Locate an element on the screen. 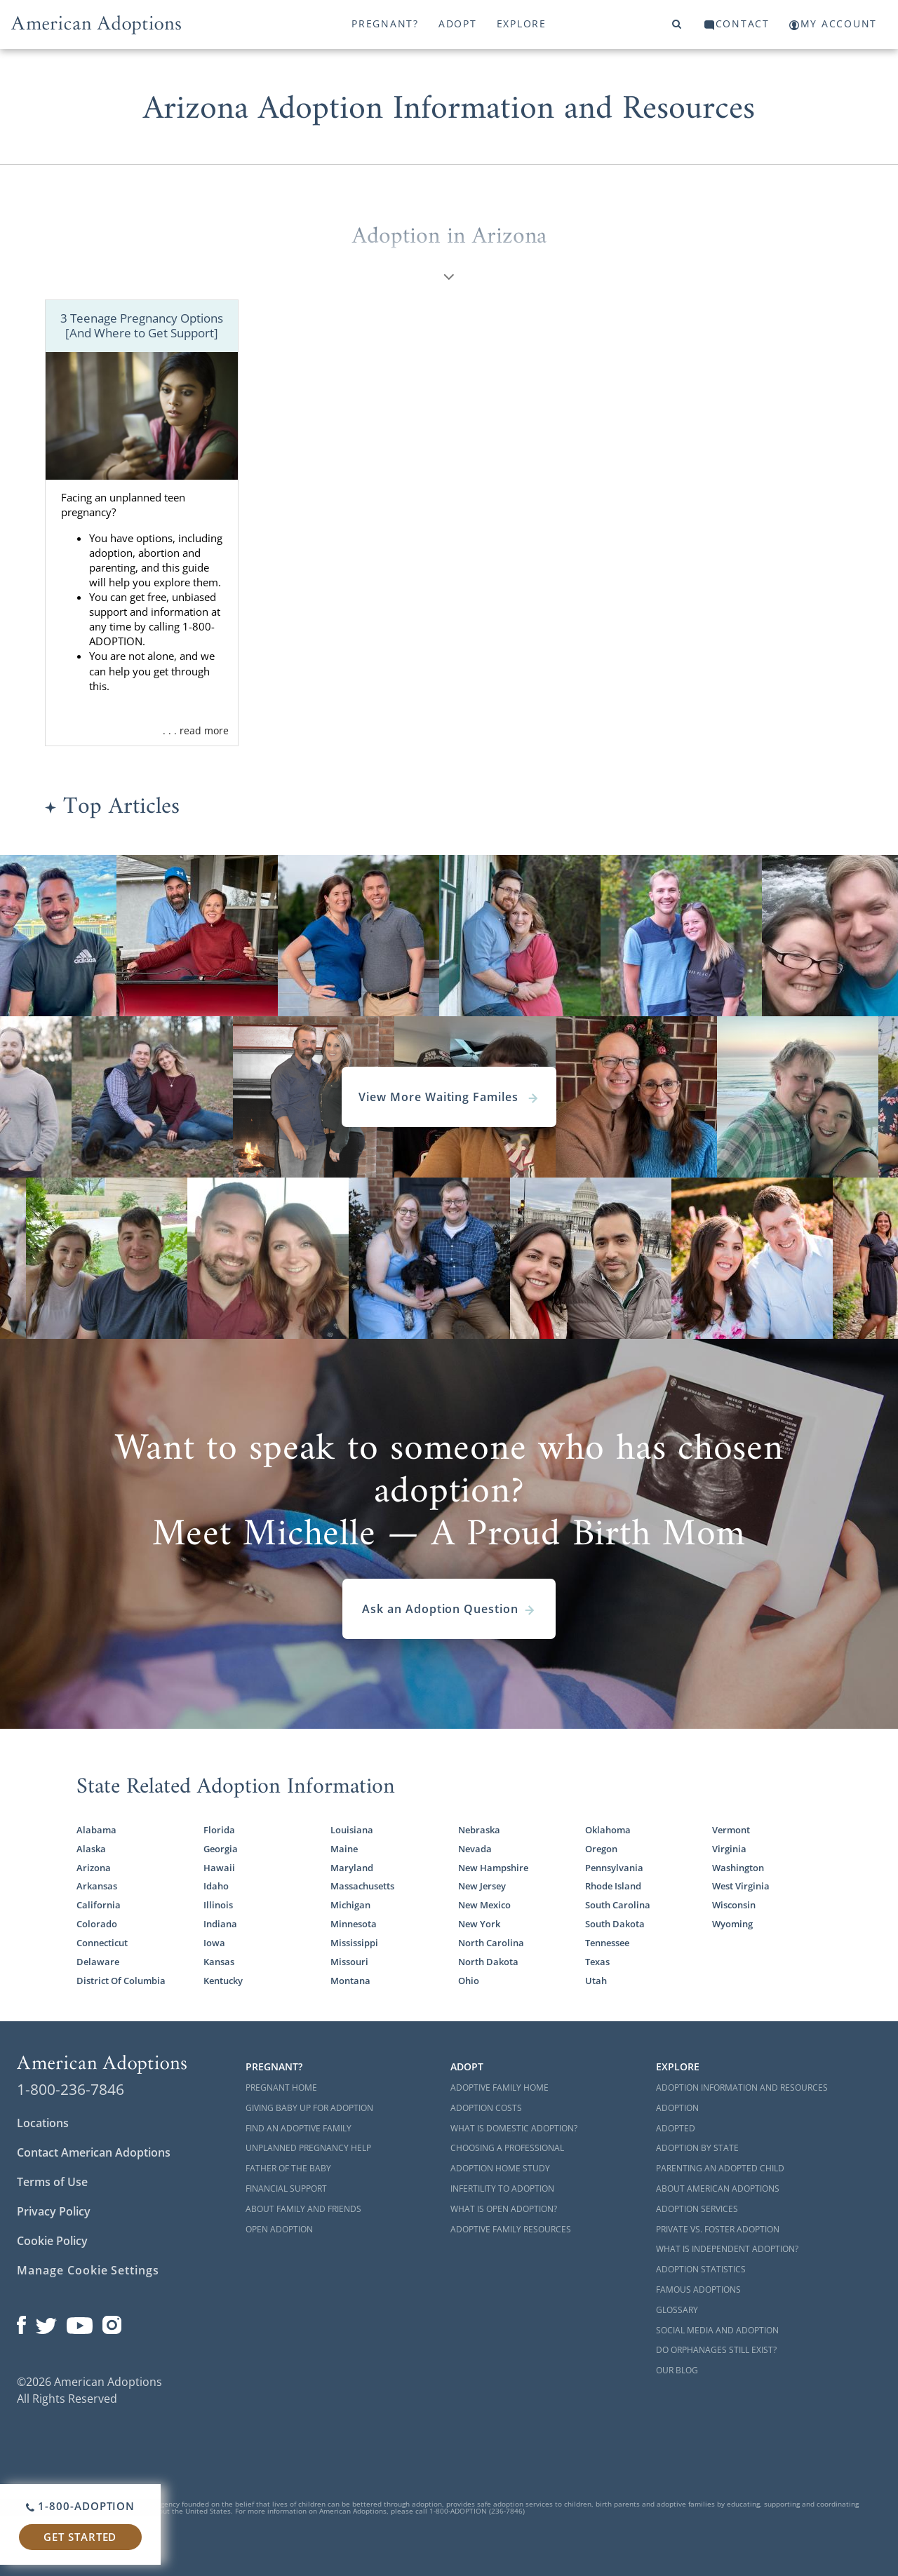  Financial Support is located at coordinates (286, 2188).